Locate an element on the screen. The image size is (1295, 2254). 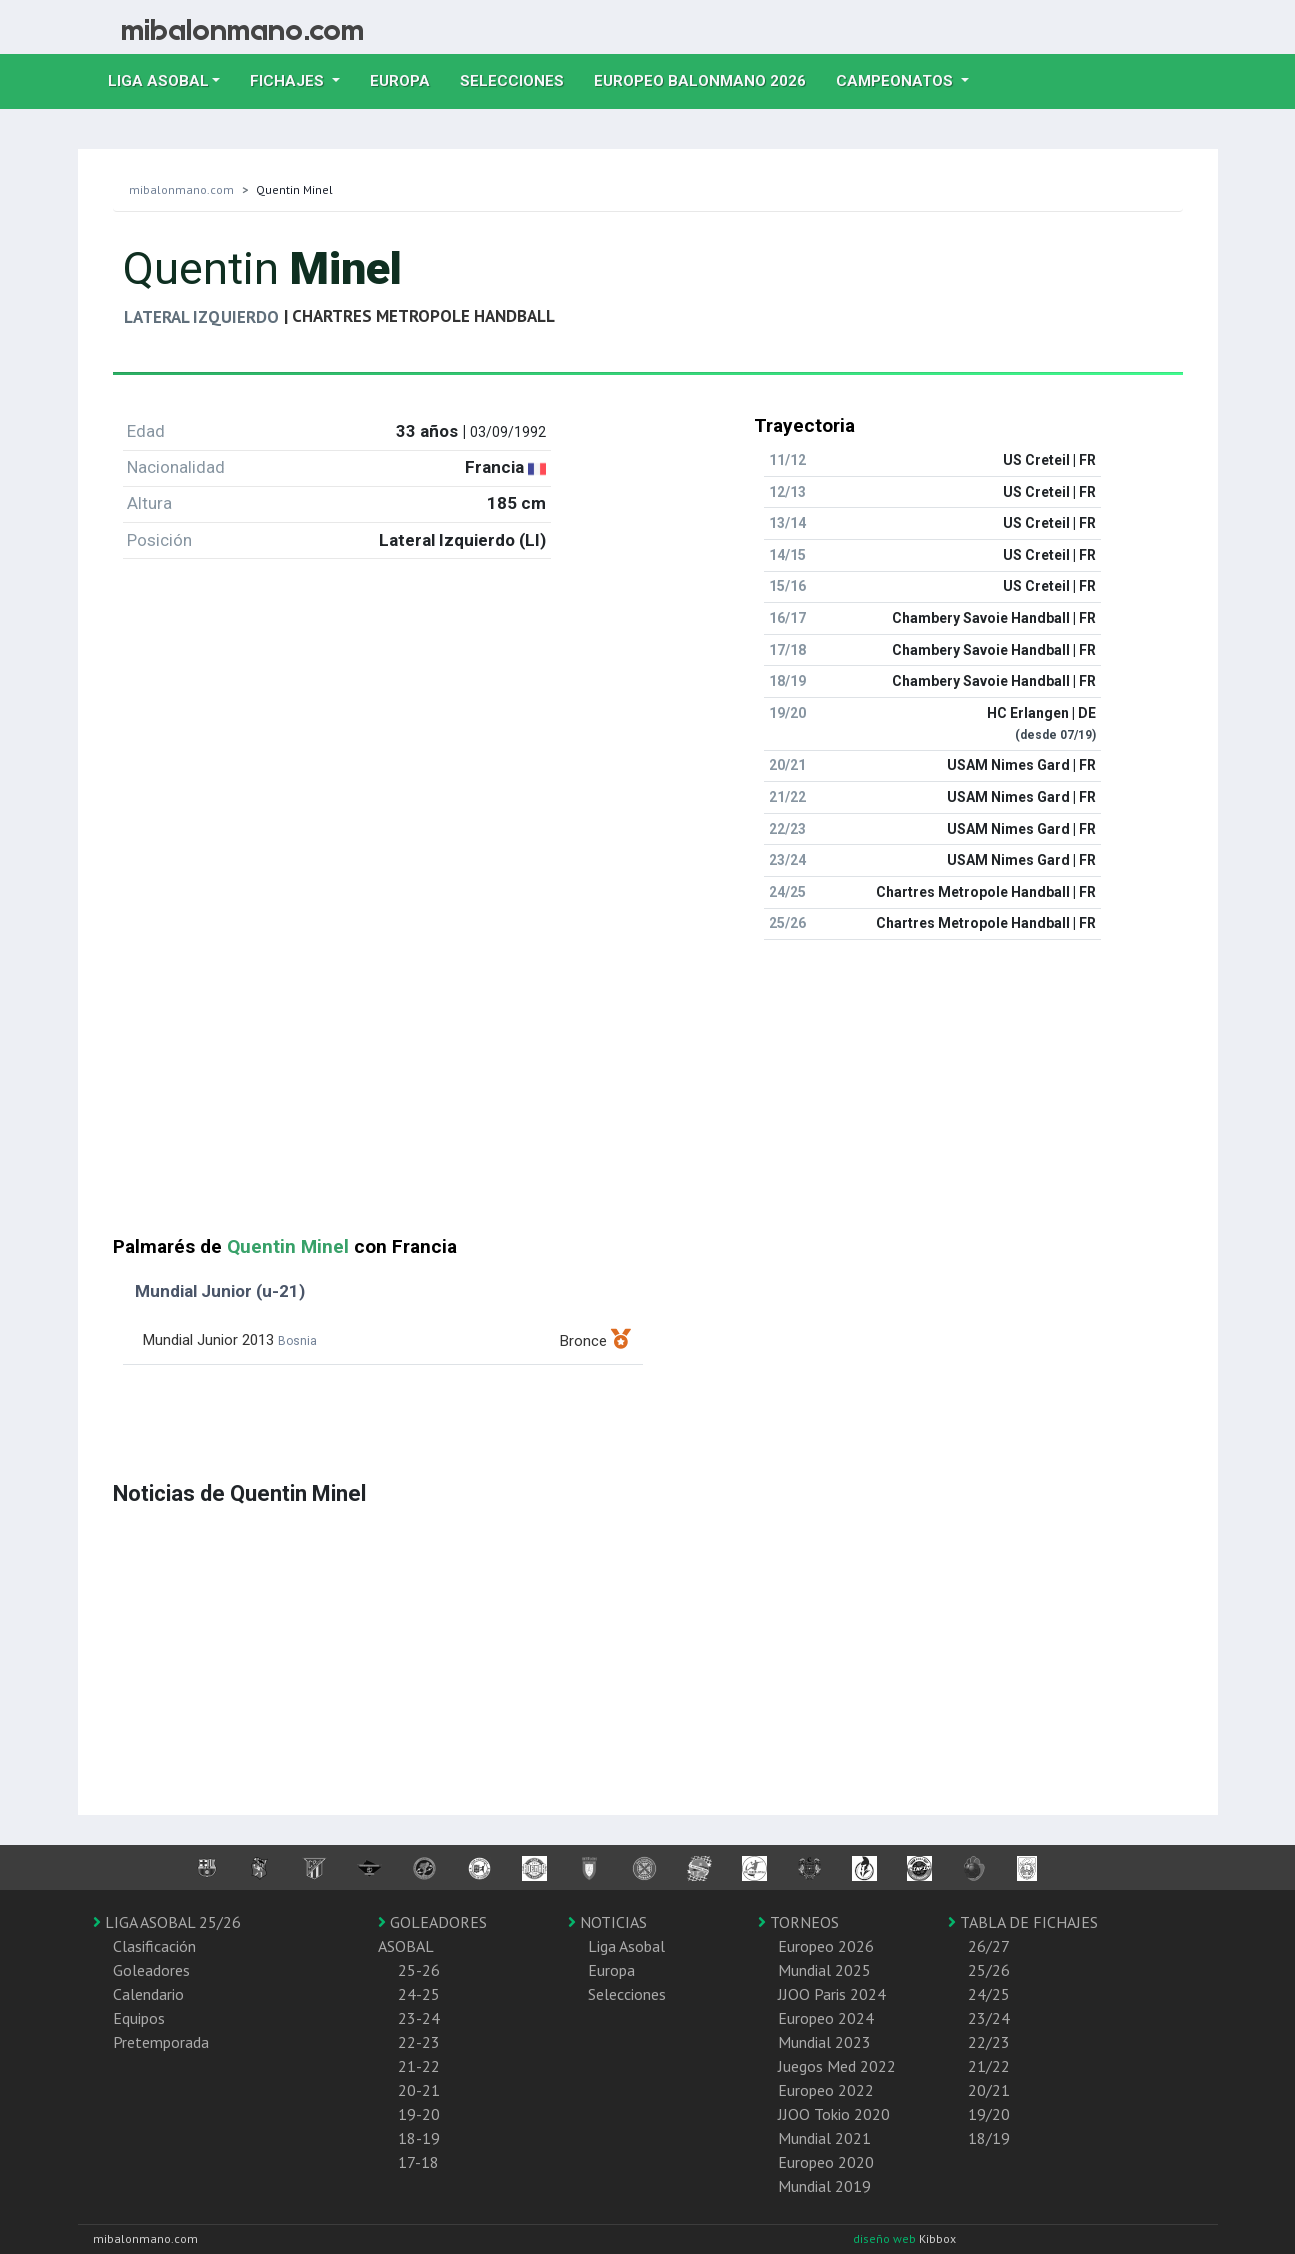
24-25 is located at coordinates (419, 1994).